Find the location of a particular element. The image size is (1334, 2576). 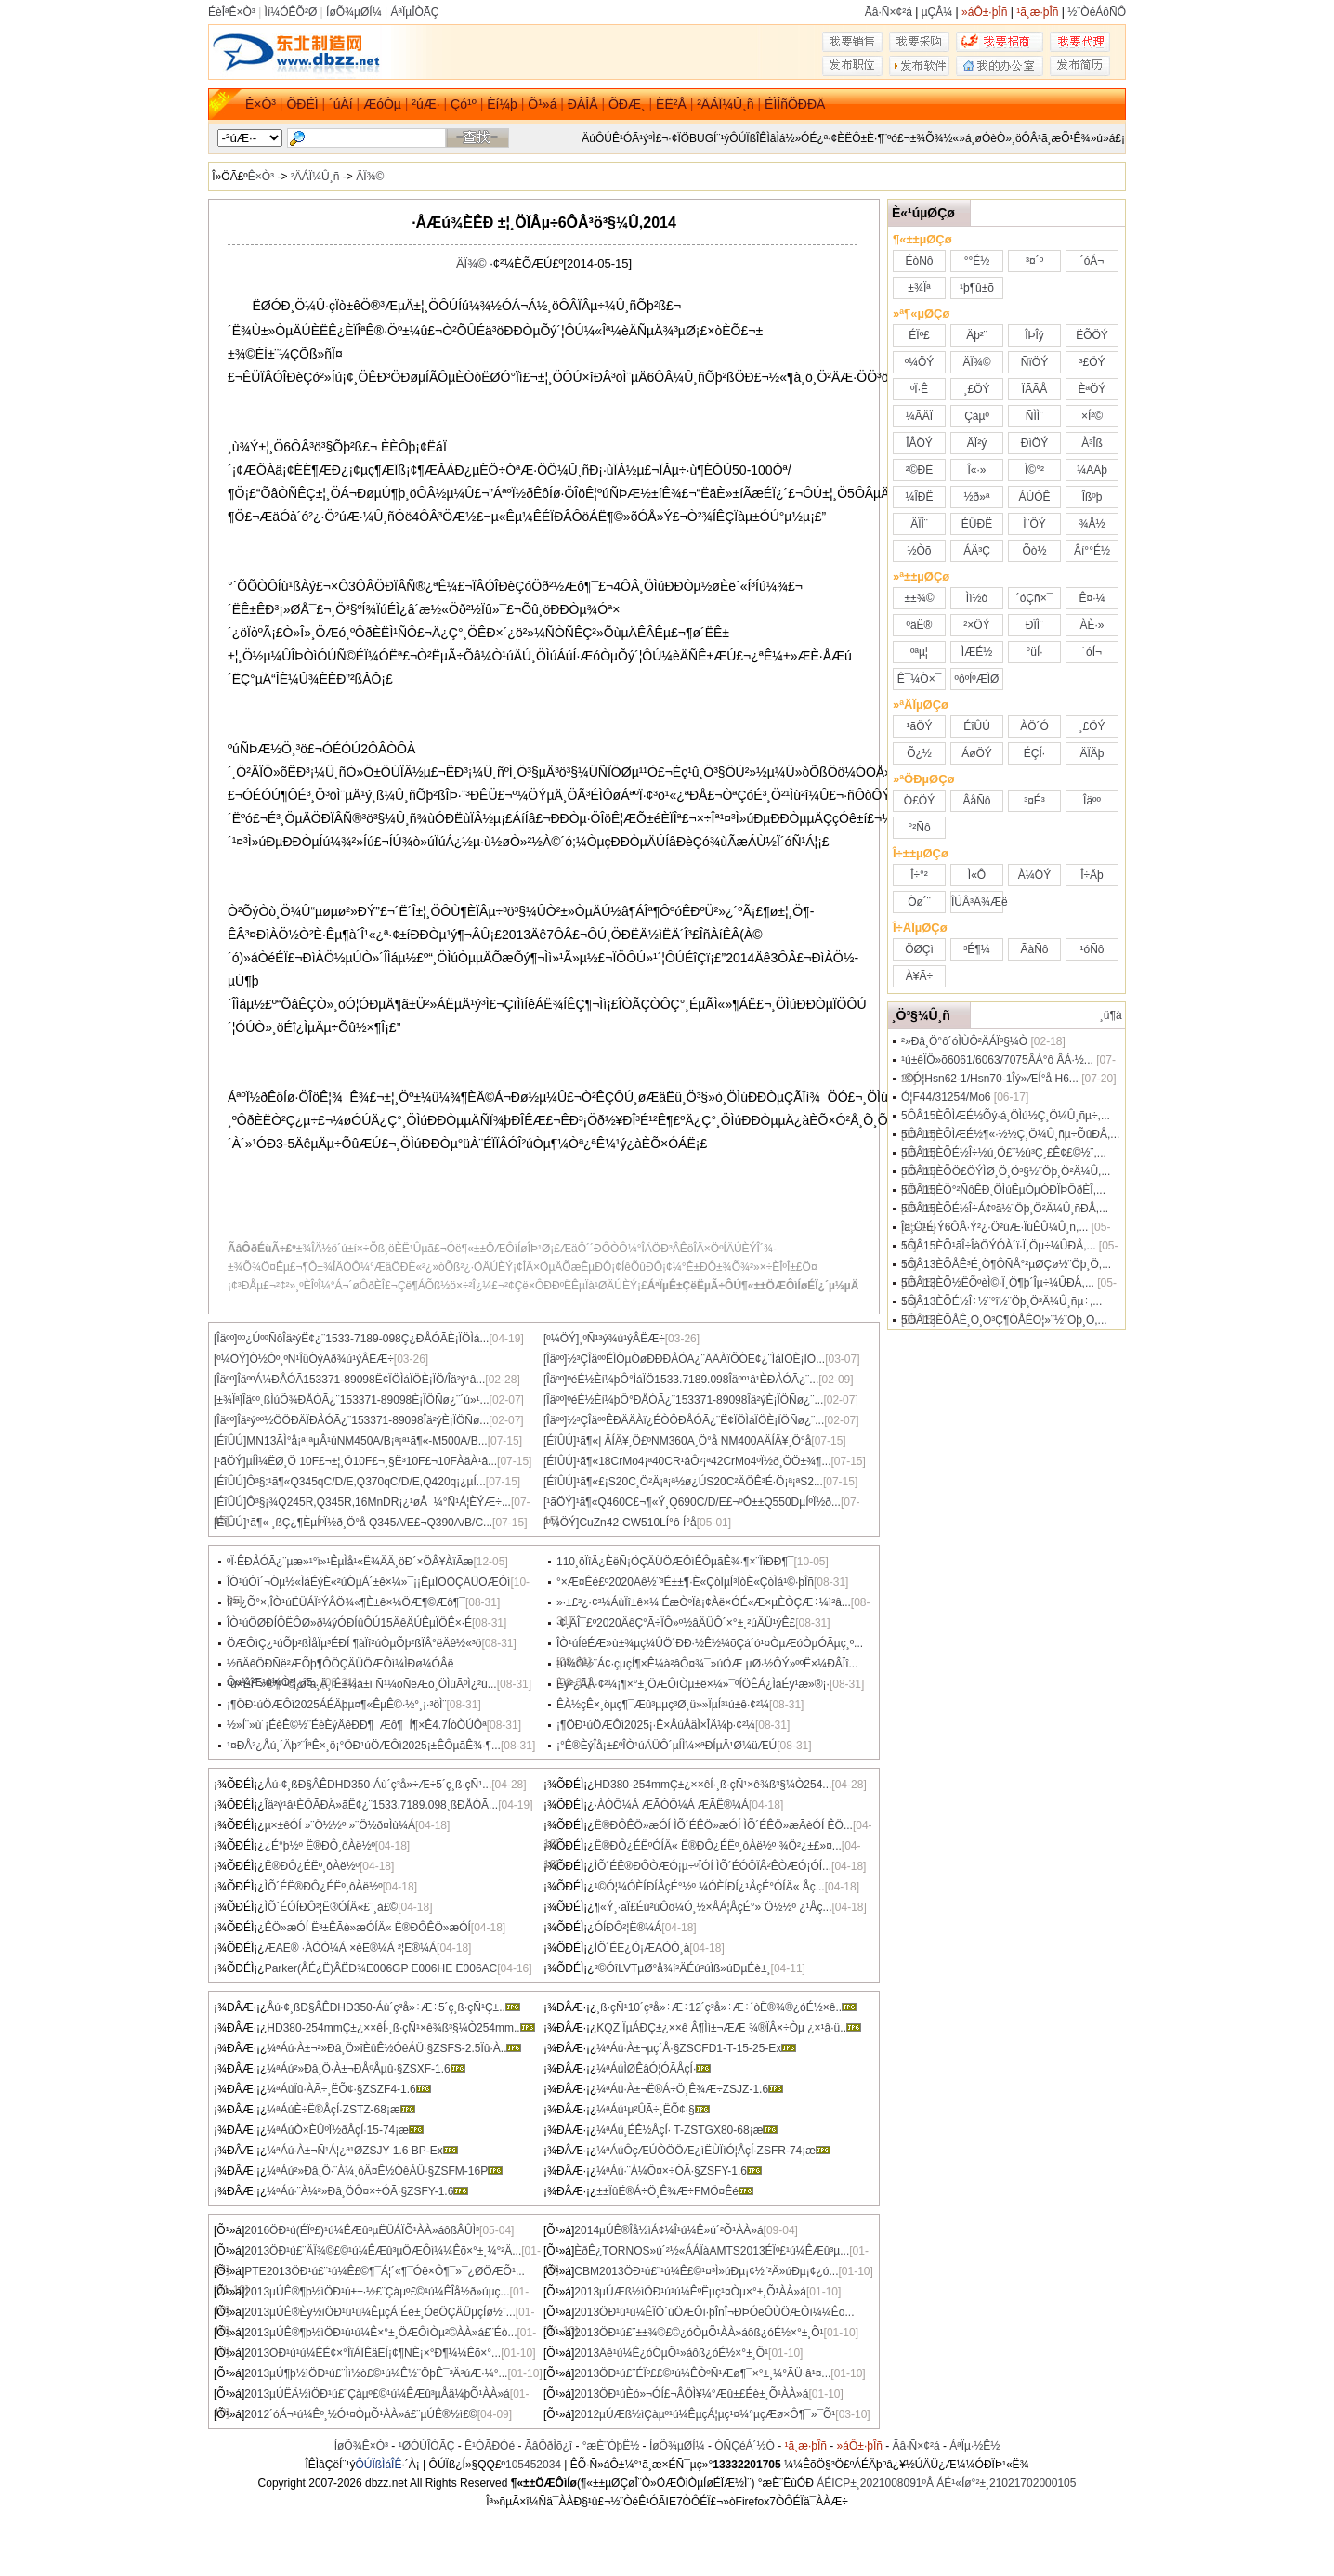

Åú·¢¸ßÐ§ÂÊDHD350-Áù´ç³å»÷Æ÷5´ç¸ß·çÑ¹... is located at coordinates (378, 1784).